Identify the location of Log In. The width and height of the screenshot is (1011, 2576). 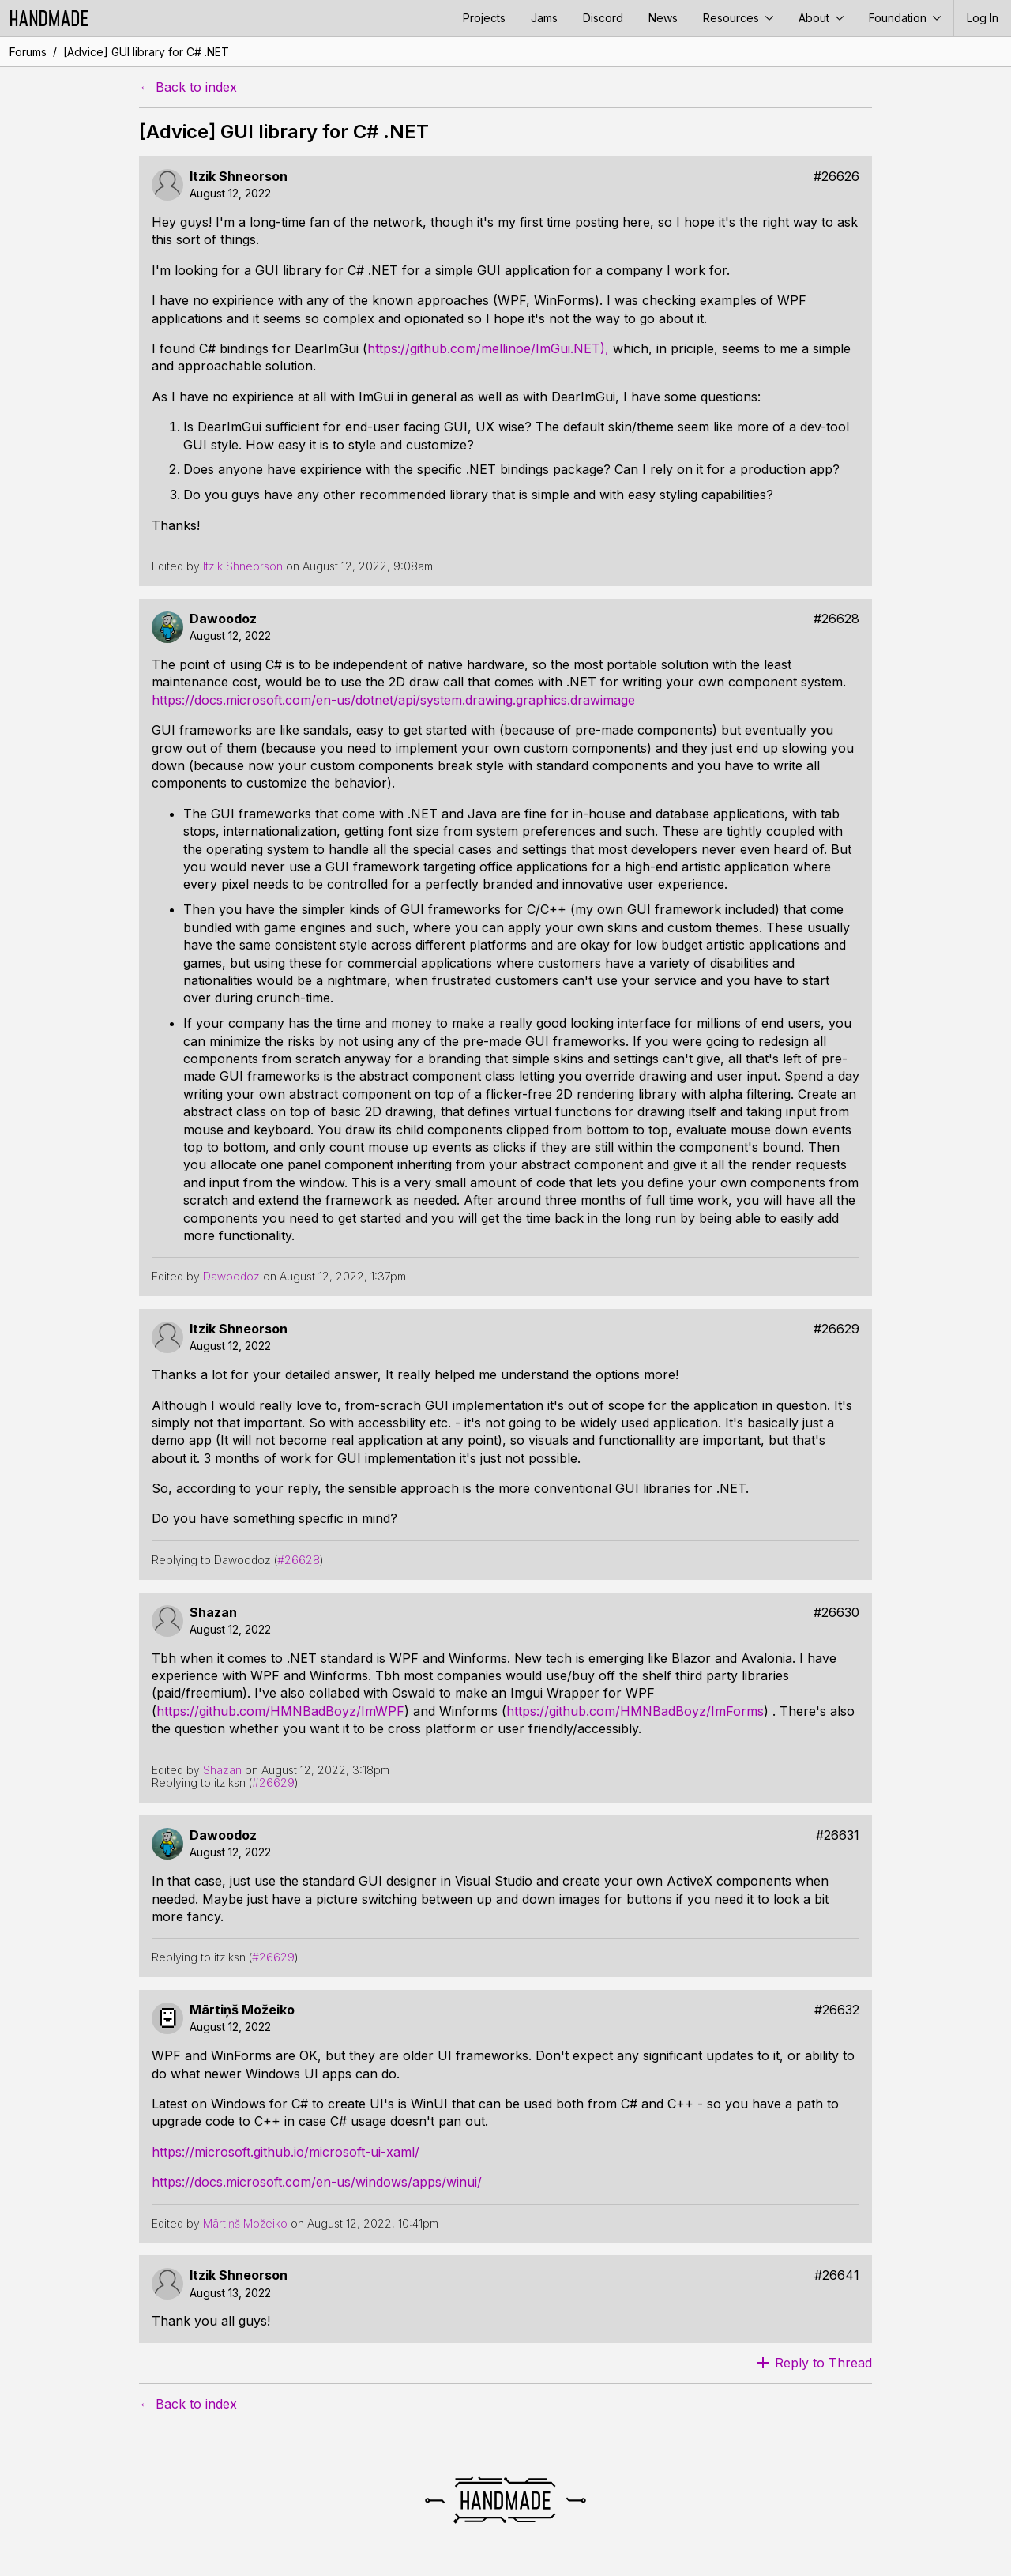
(982, 17).